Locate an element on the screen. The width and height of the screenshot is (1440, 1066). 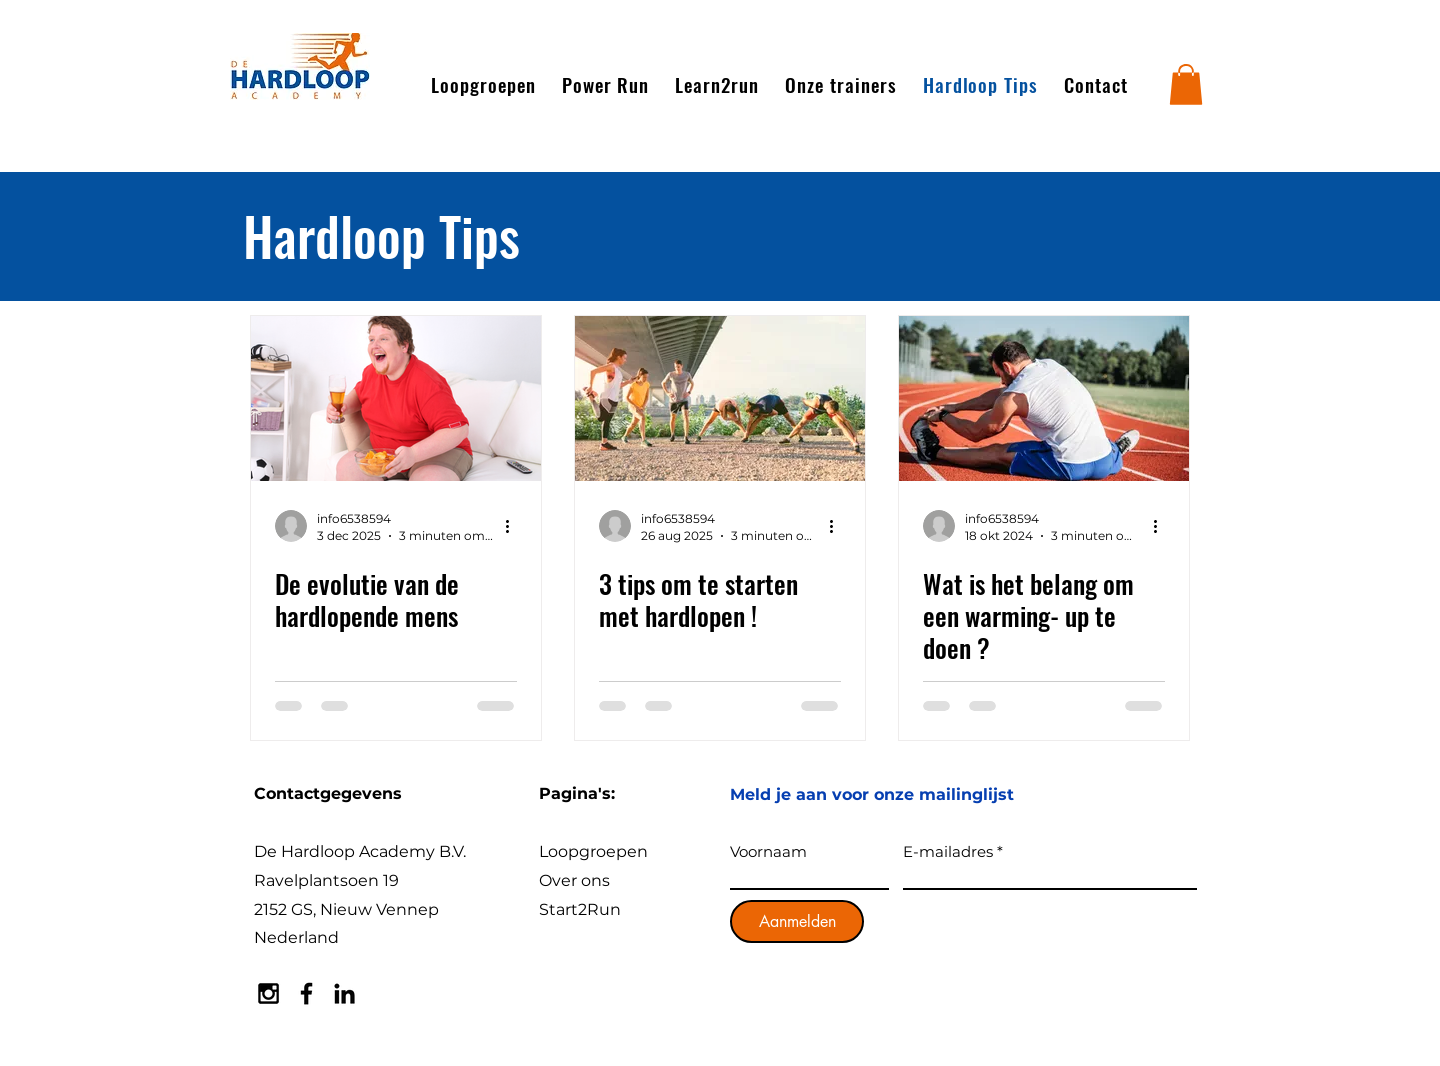
Voornaam is located at coordinates (768, 851).